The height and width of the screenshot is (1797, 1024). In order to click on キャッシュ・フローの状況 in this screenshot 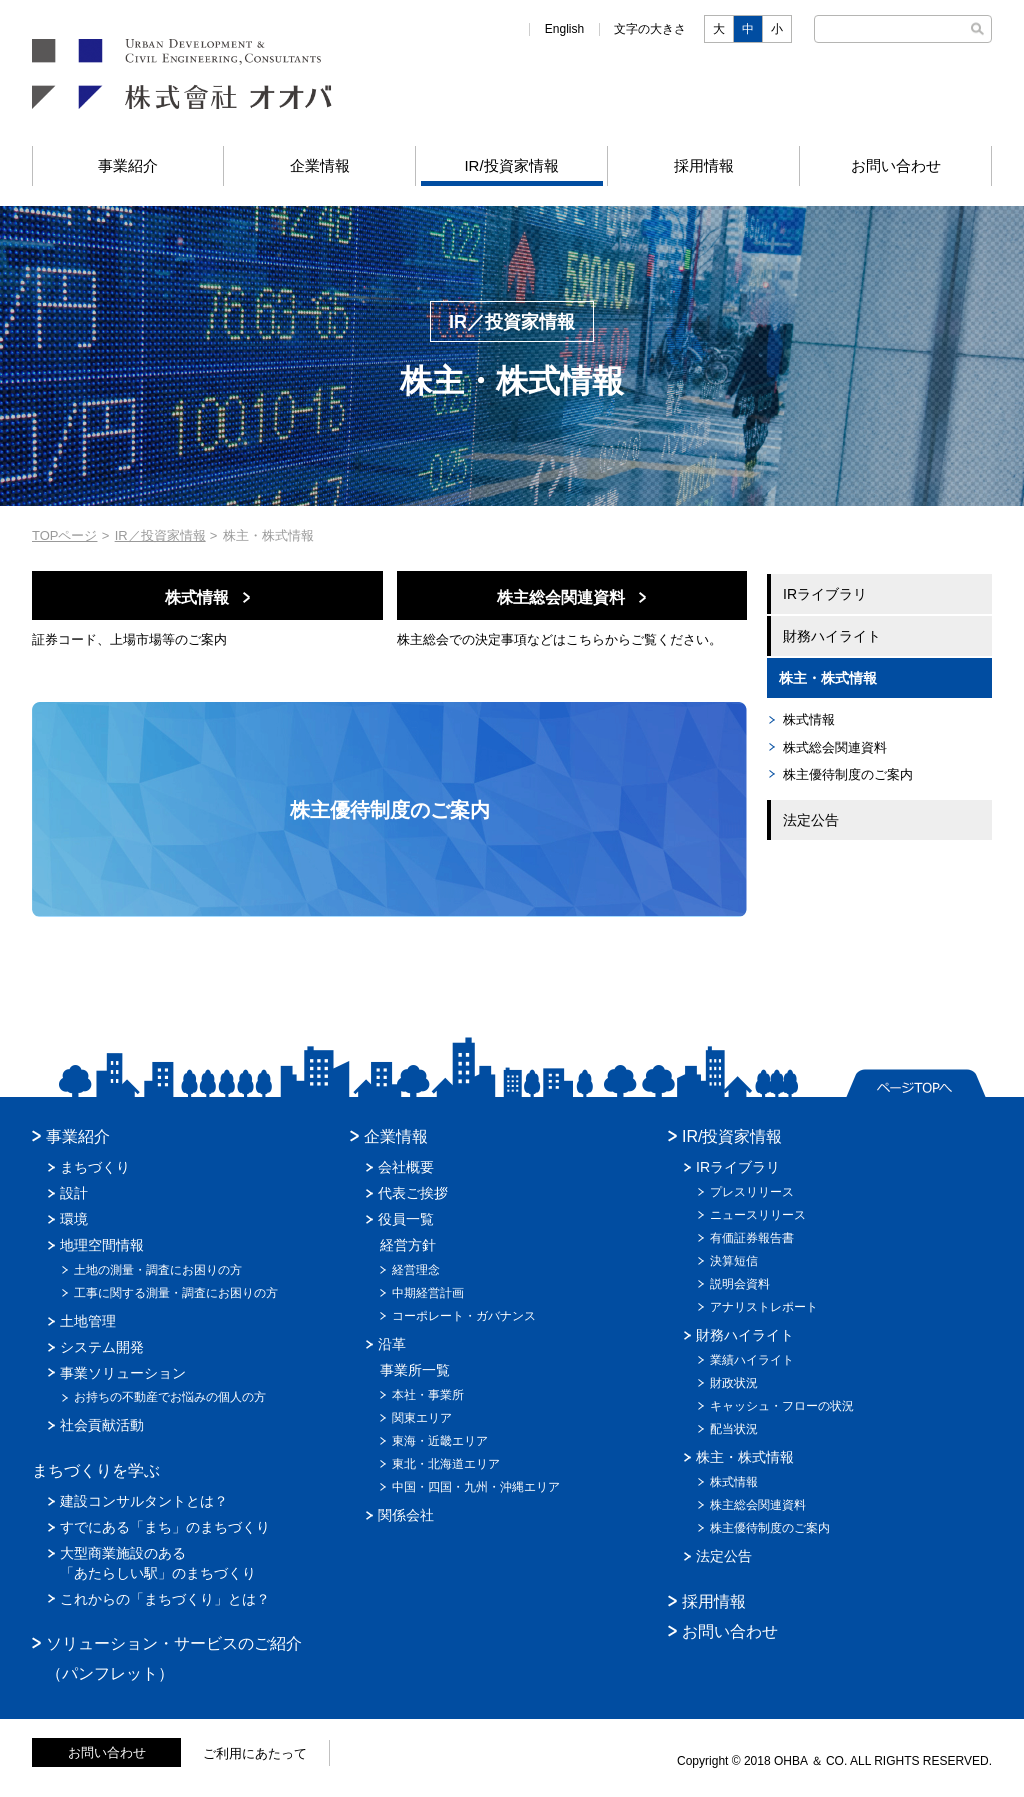, I will do `click(782, 1406)`.